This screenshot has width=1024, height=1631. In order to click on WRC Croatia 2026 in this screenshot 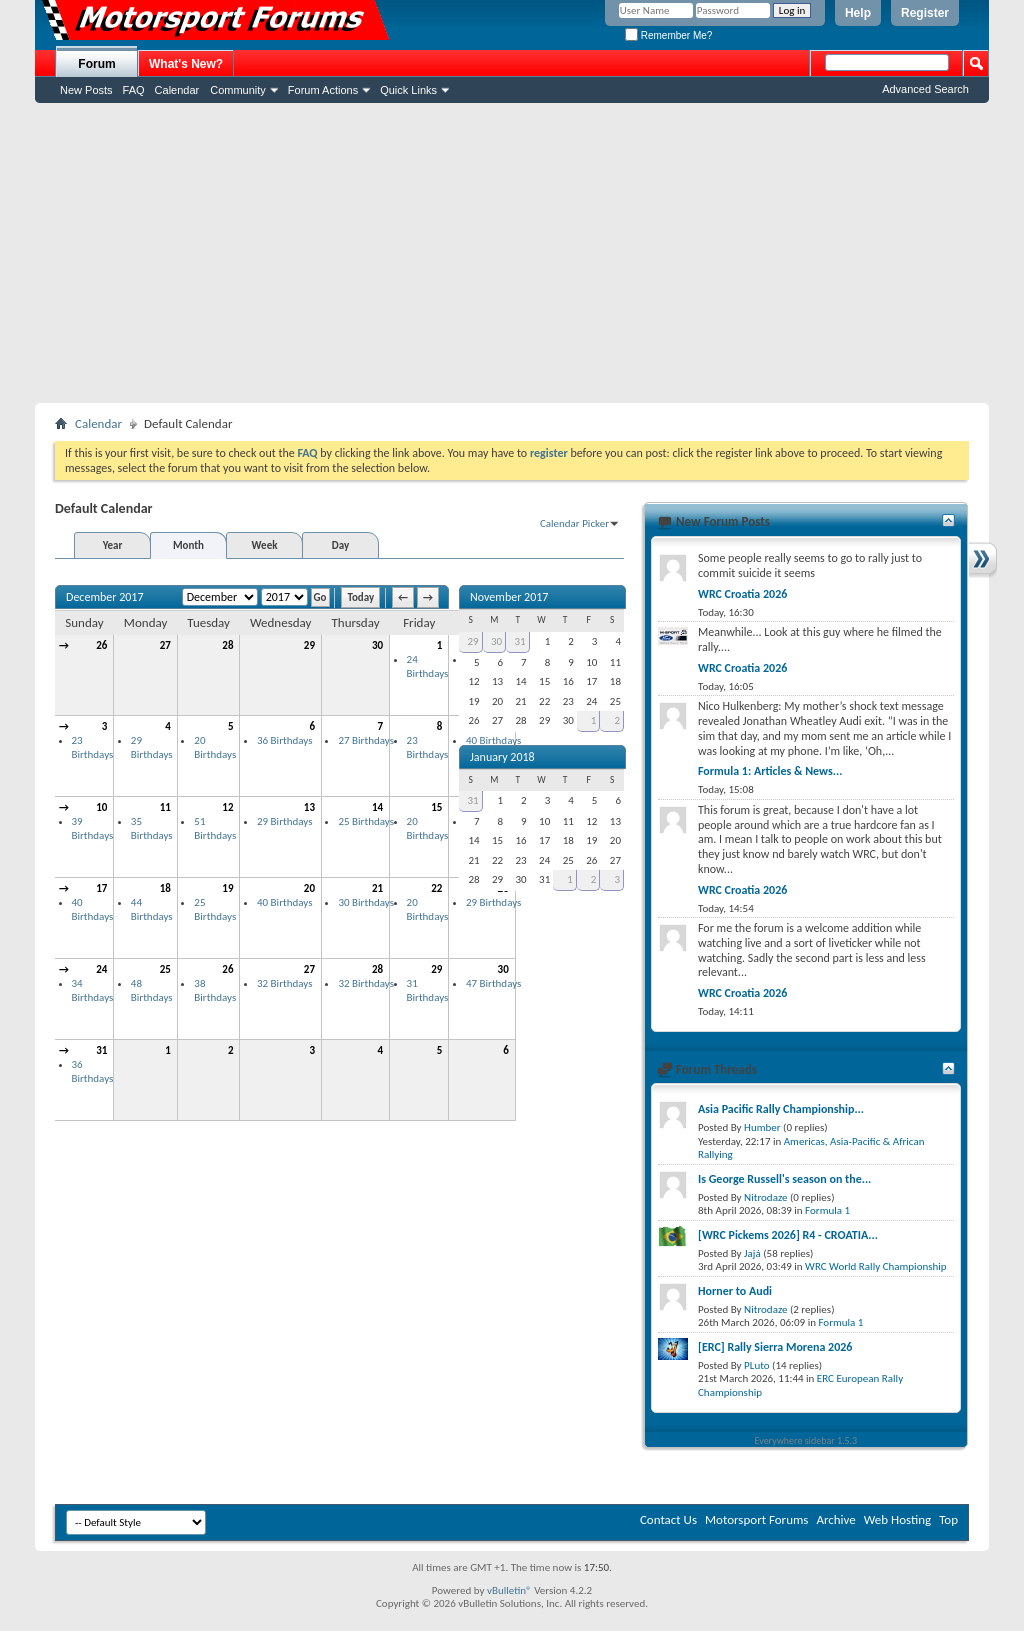, I will do `click(742, 594)`.